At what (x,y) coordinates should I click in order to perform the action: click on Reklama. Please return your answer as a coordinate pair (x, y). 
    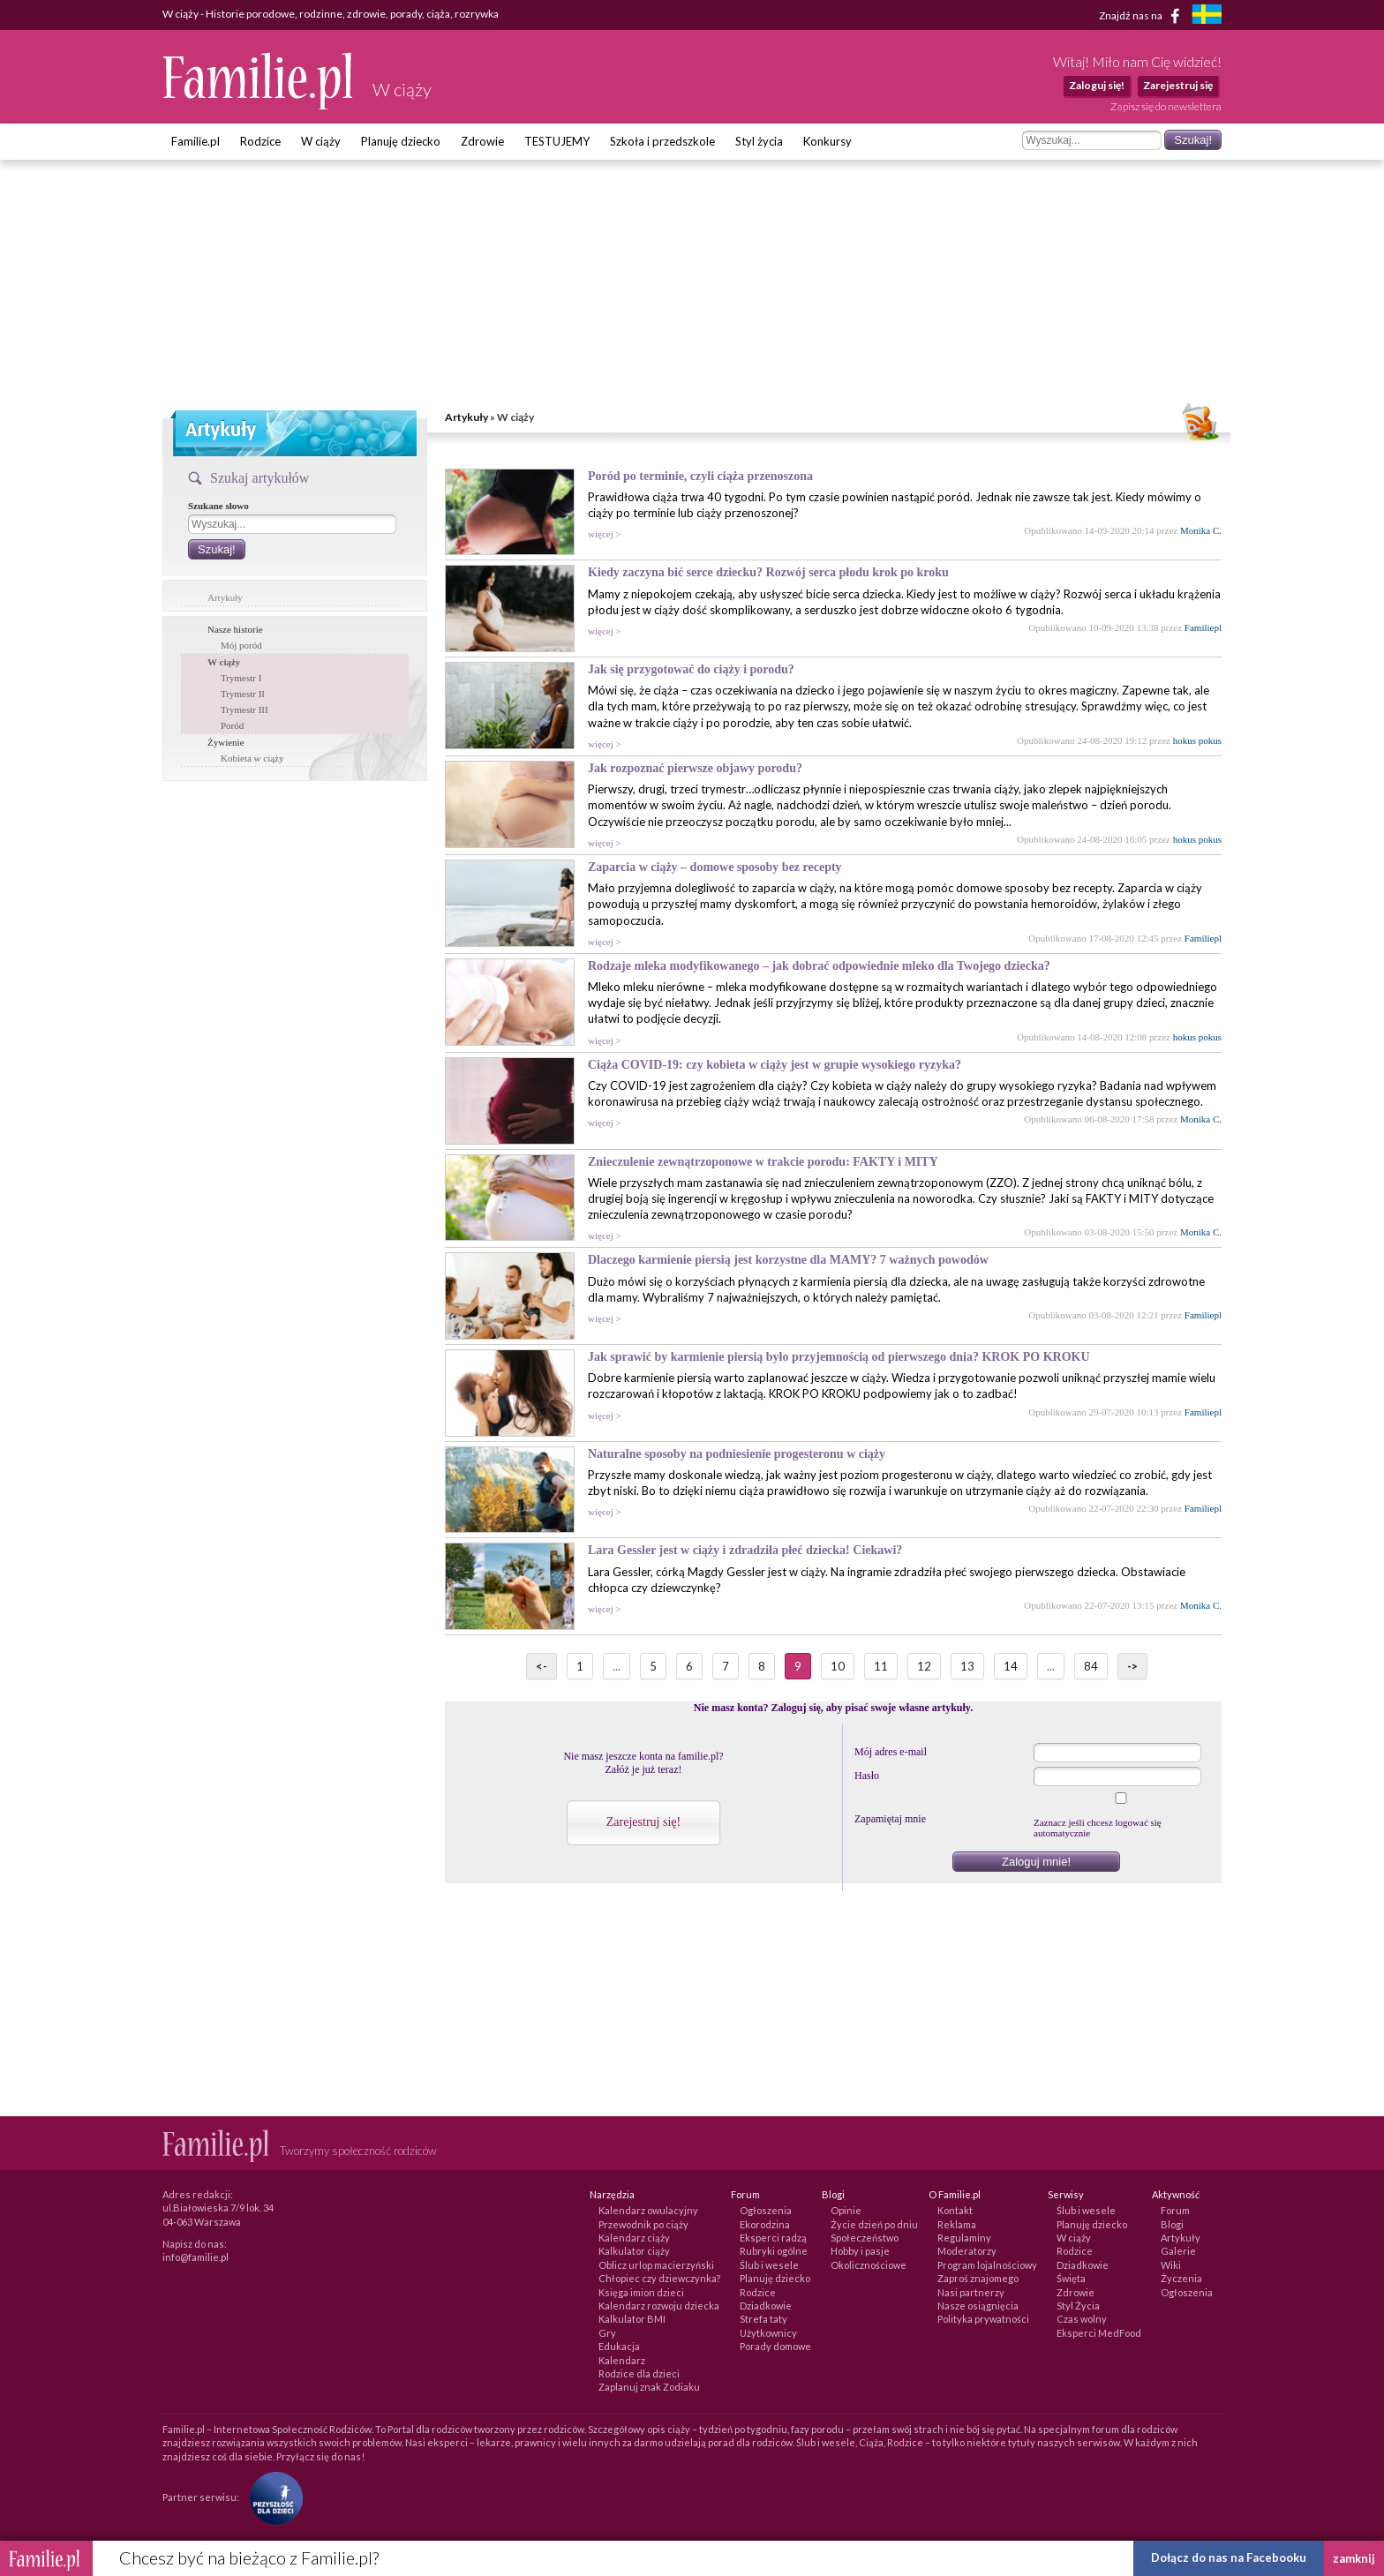
    Looking at the image, I should click on (956, 2224).